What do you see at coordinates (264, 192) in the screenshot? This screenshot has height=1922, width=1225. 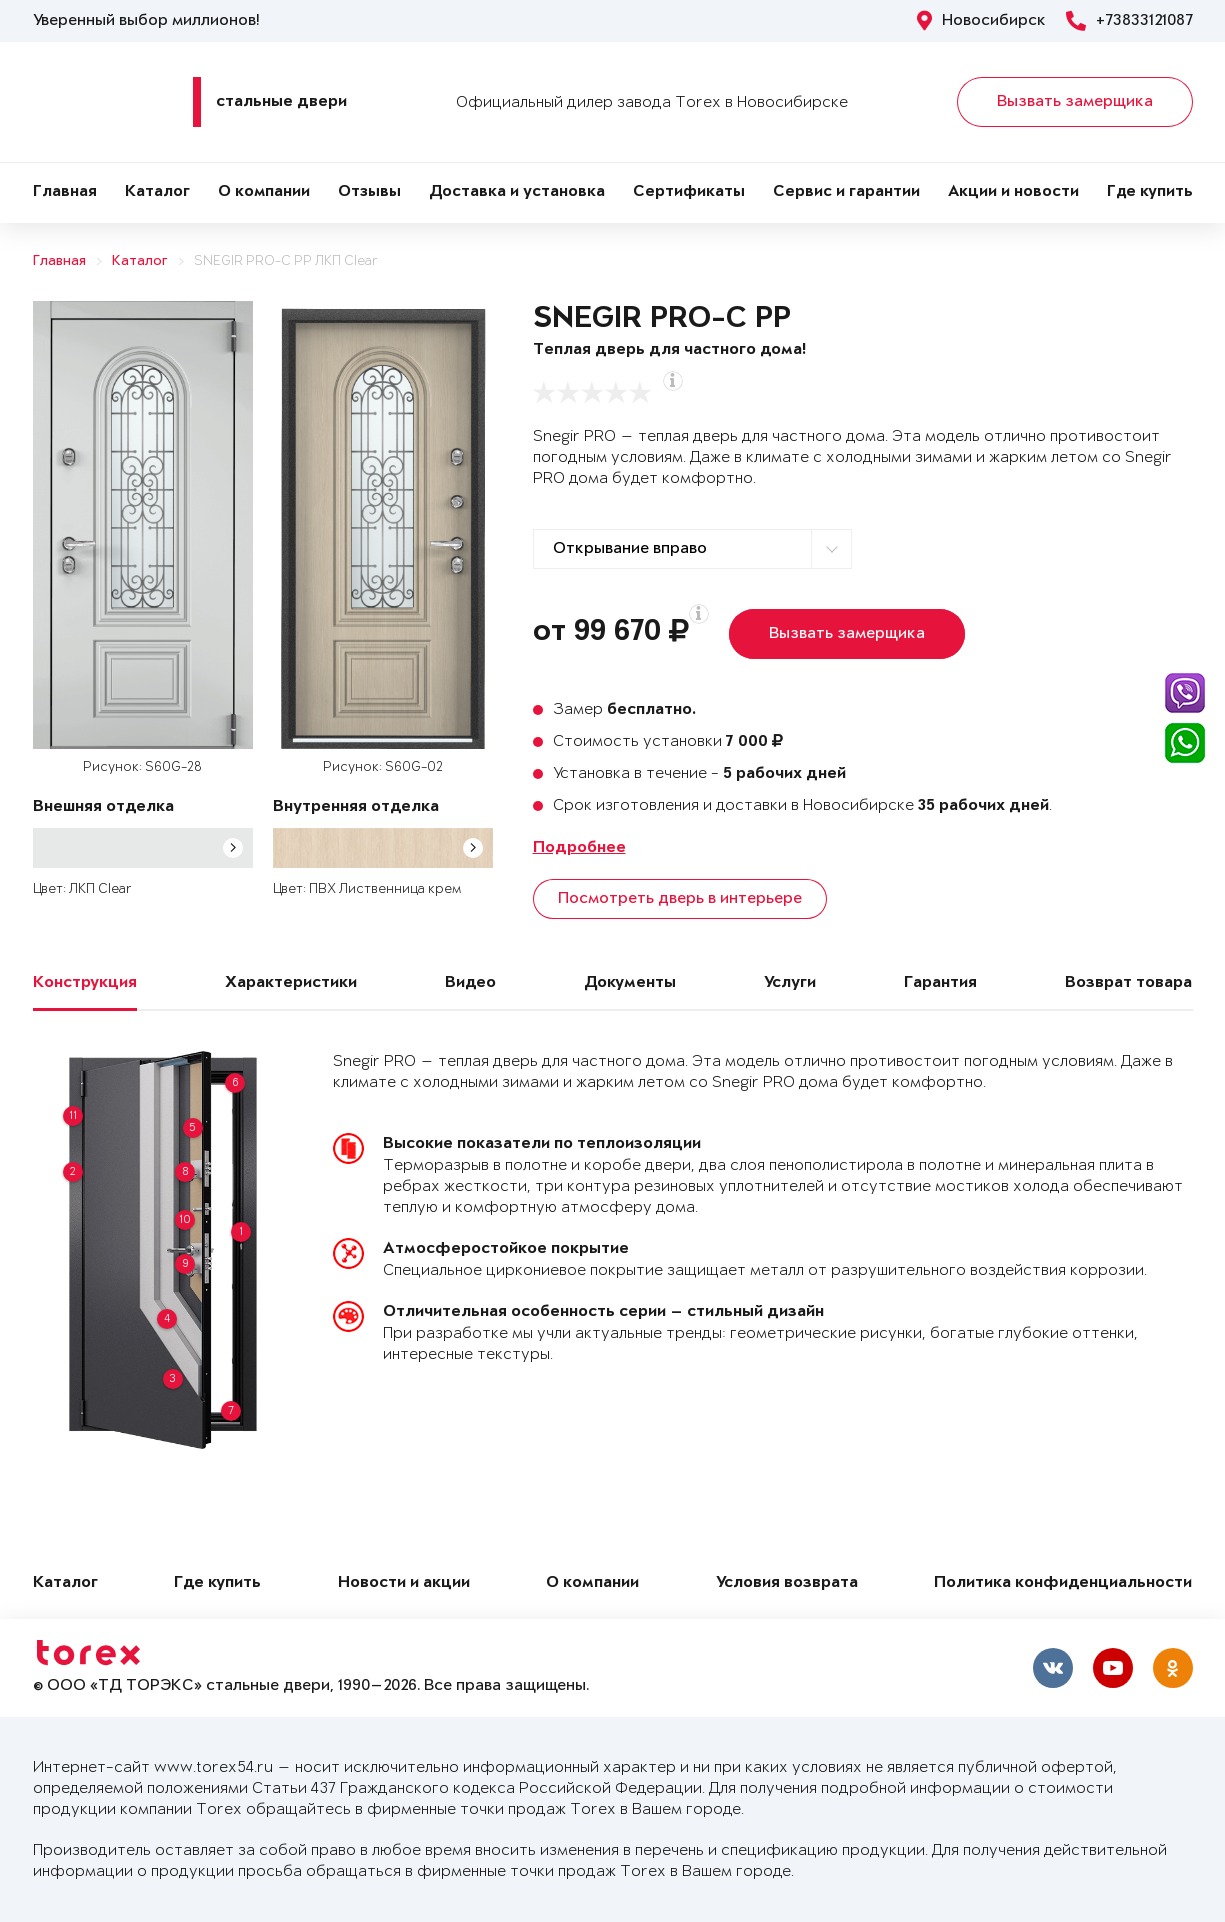 I see `О компании` at bounding box center [264, 192].